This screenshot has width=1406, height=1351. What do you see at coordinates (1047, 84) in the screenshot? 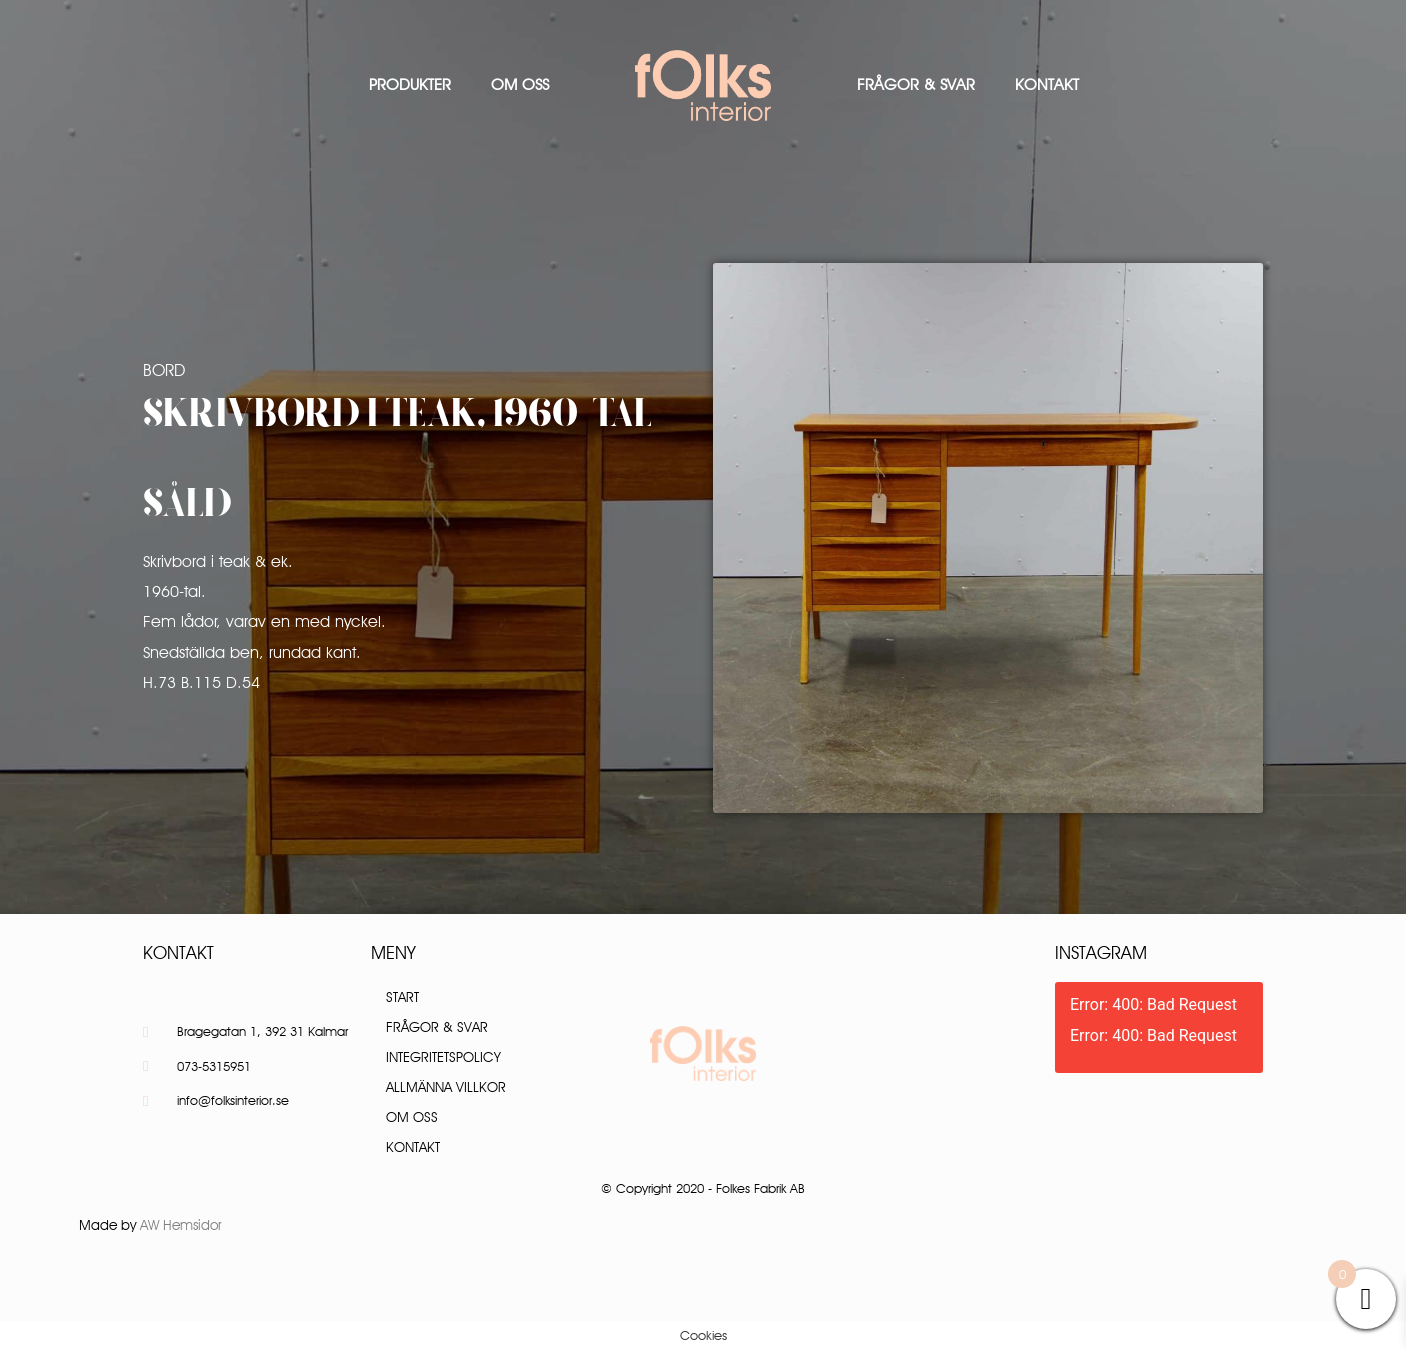
I see `Kontakt` at bounding box center [1047, 84].